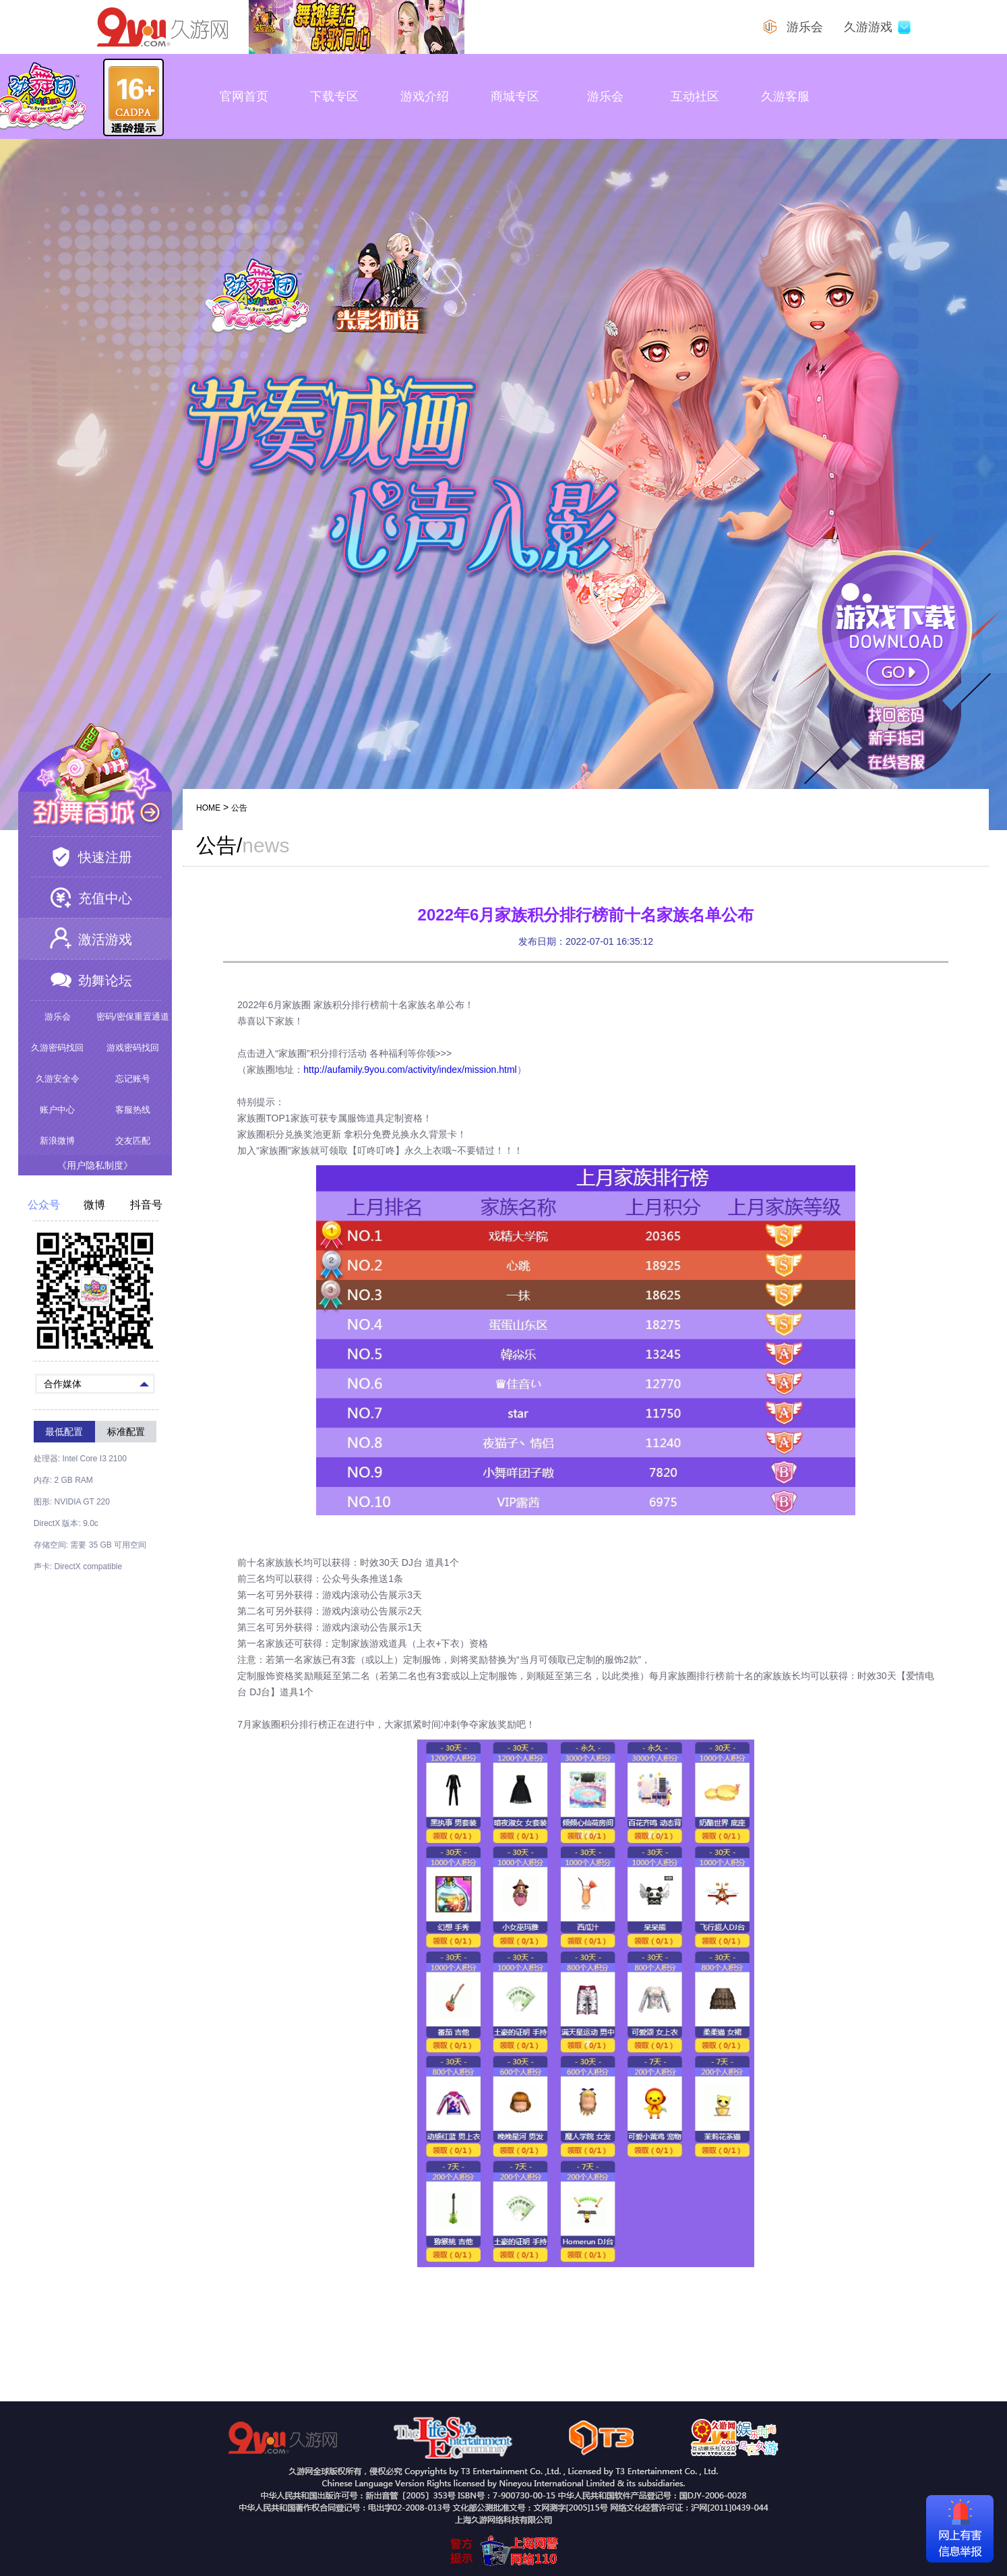 The width and height of the screenshot is (1007, 2576). I want to click on 抖音号, so click(146, 1205).